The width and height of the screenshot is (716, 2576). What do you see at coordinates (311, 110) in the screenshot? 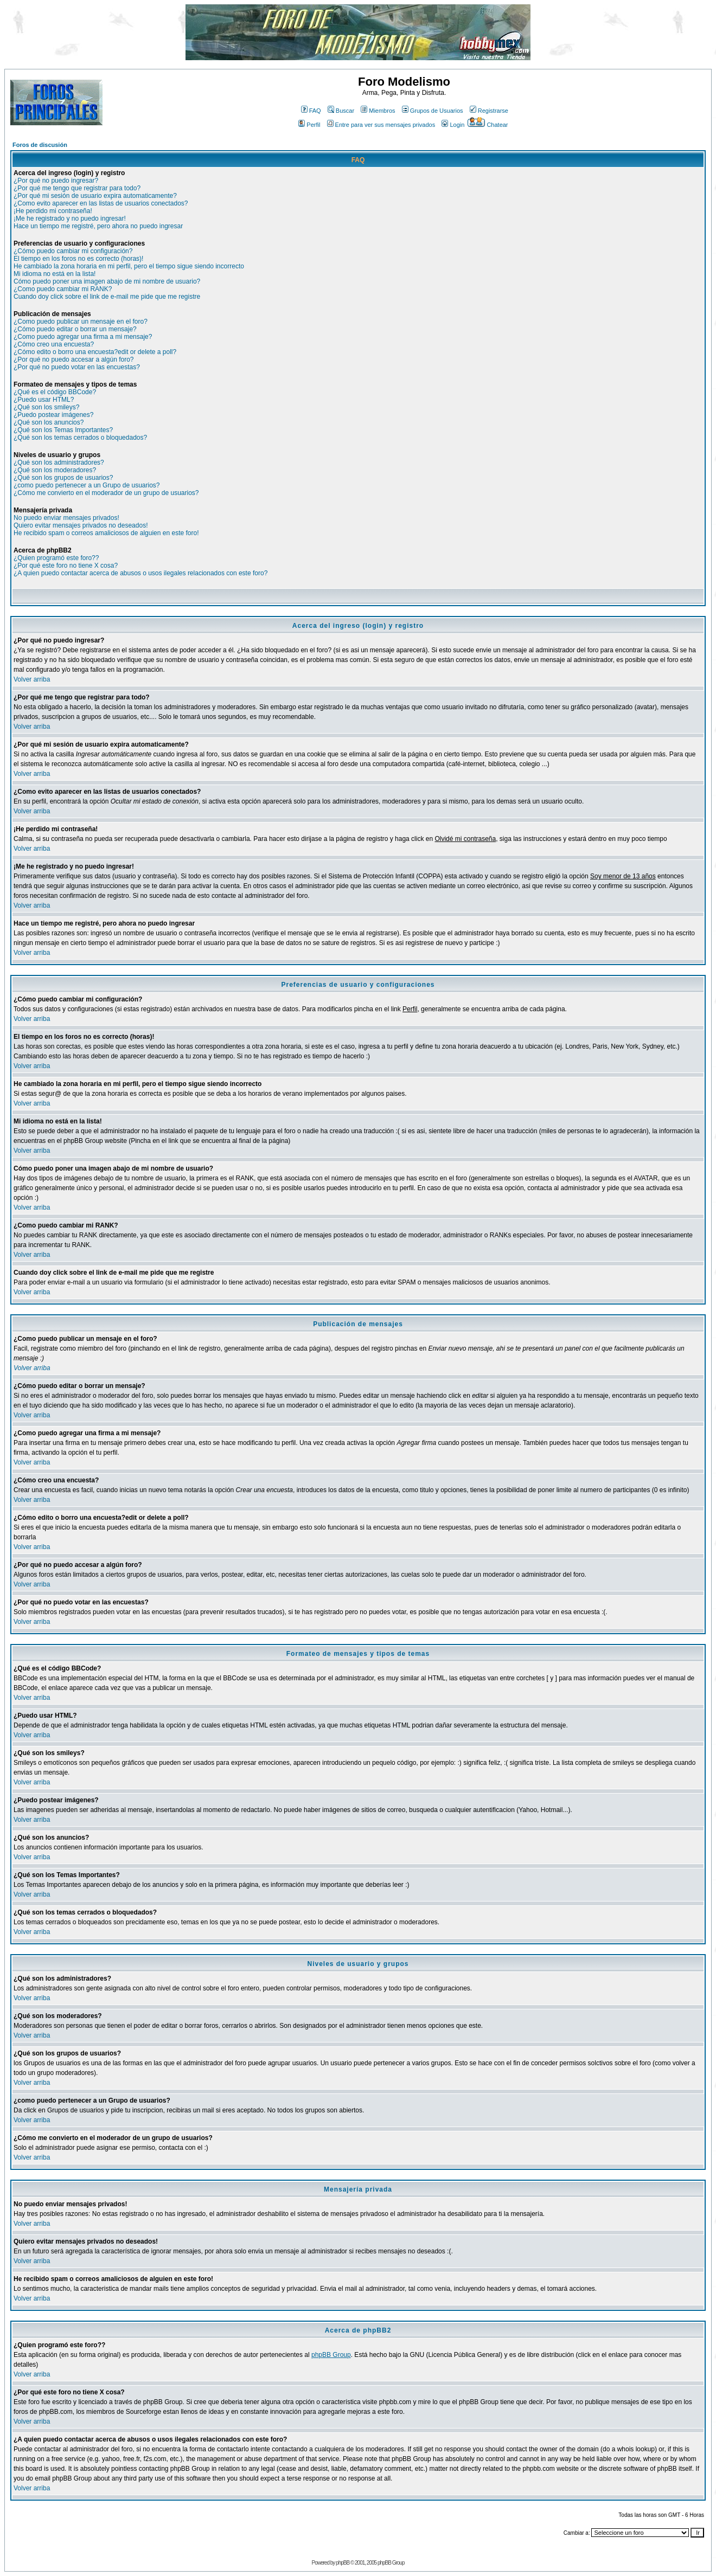
I see `FAQ` at bounding box center [311, 110].